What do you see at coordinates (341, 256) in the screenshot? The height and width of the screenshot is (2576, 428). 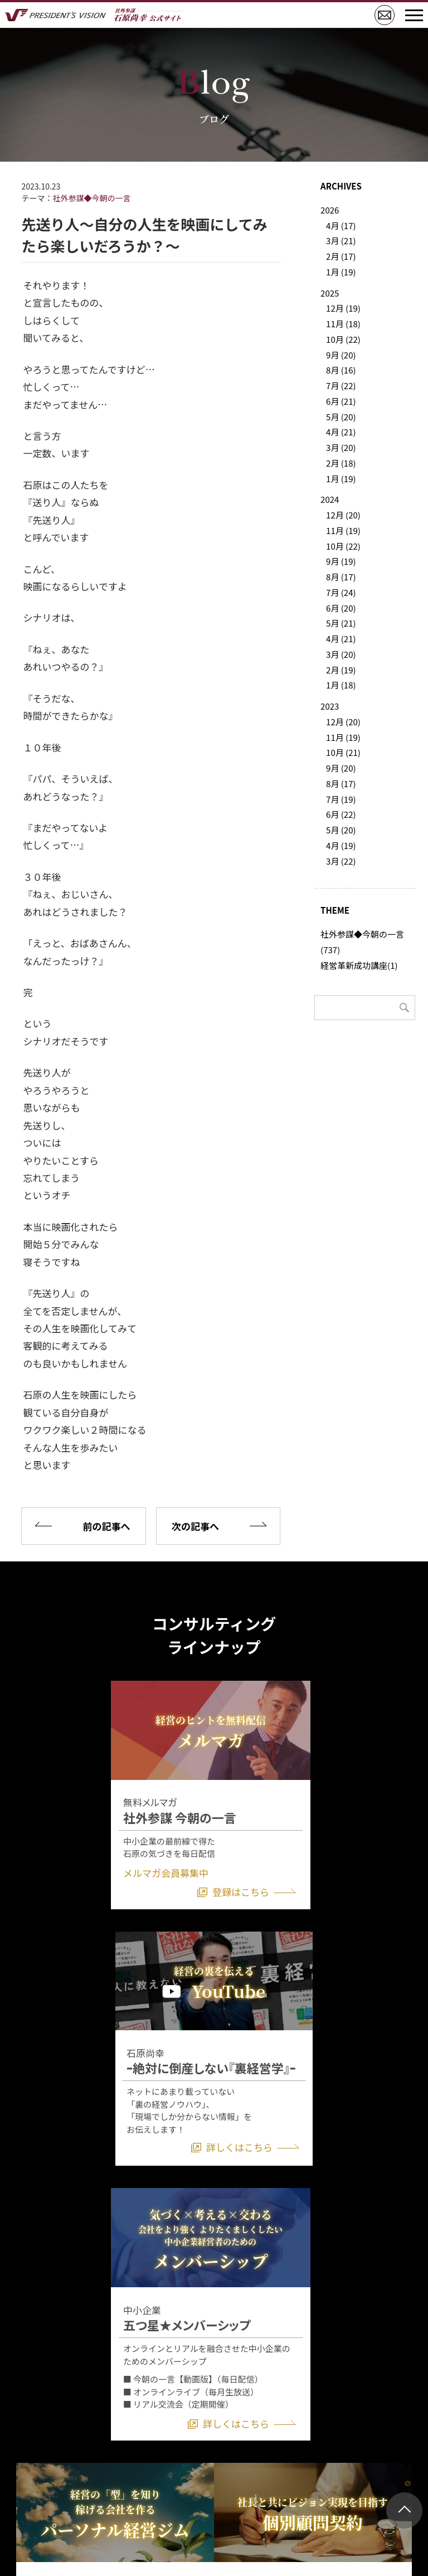 I see `2月 (17)` at bounding box center [341, 256].